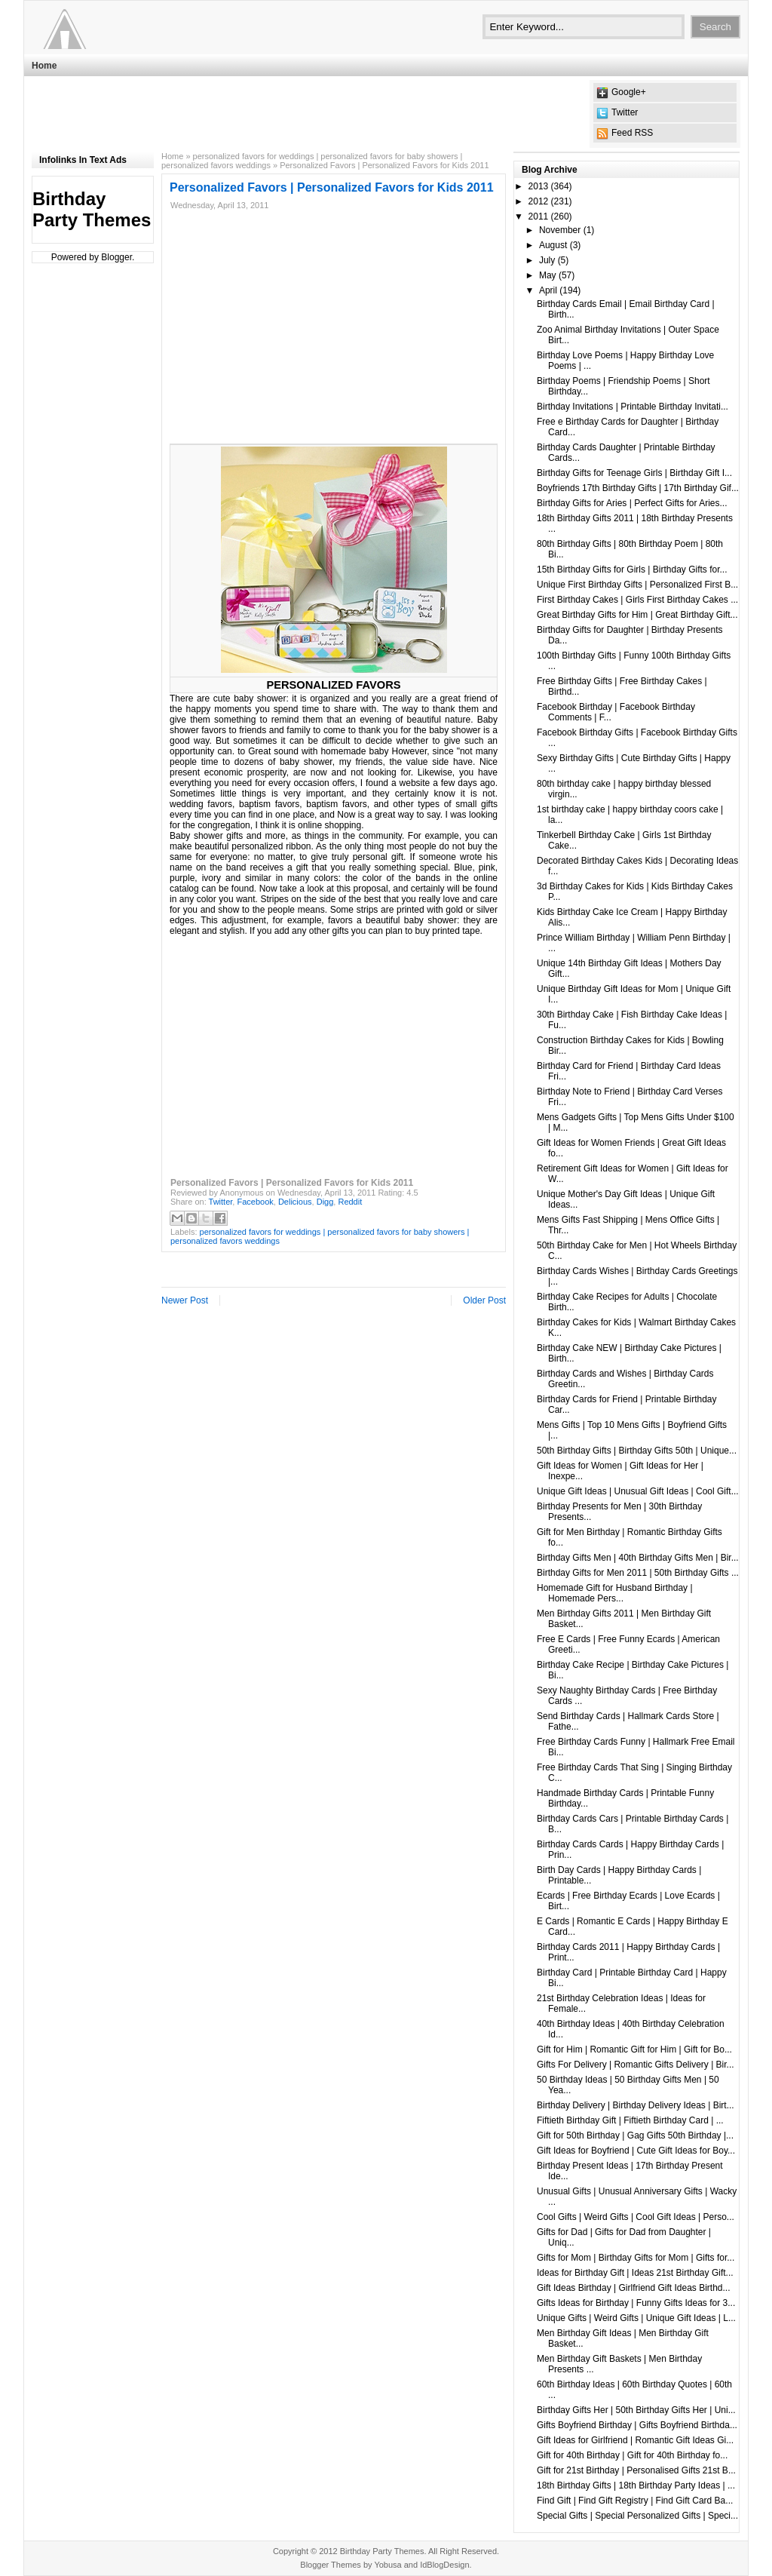  I want to click on Gift for 40th Birthday | Gift for 40th Birthday fo..., so click(632, 2455).